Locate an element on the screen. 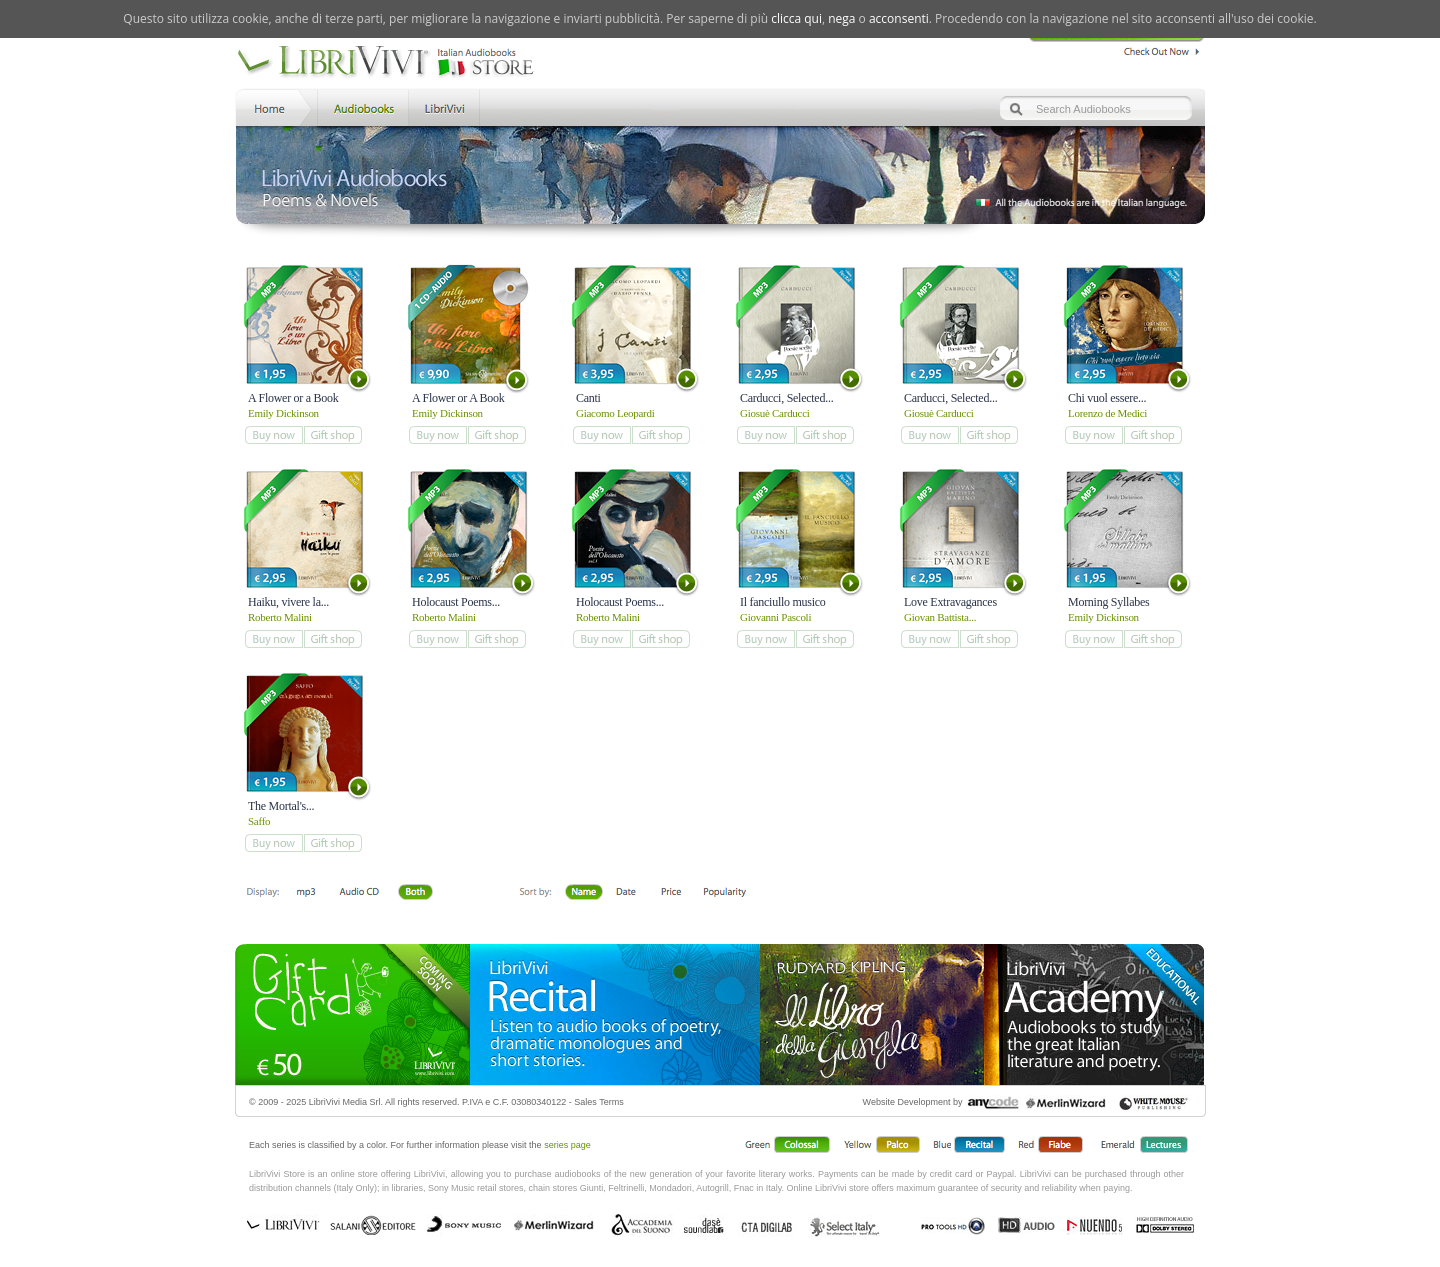 The width and height of the screenshot is (1440, 1267). Giosuè Carducci is located at coordinates (775, 413).